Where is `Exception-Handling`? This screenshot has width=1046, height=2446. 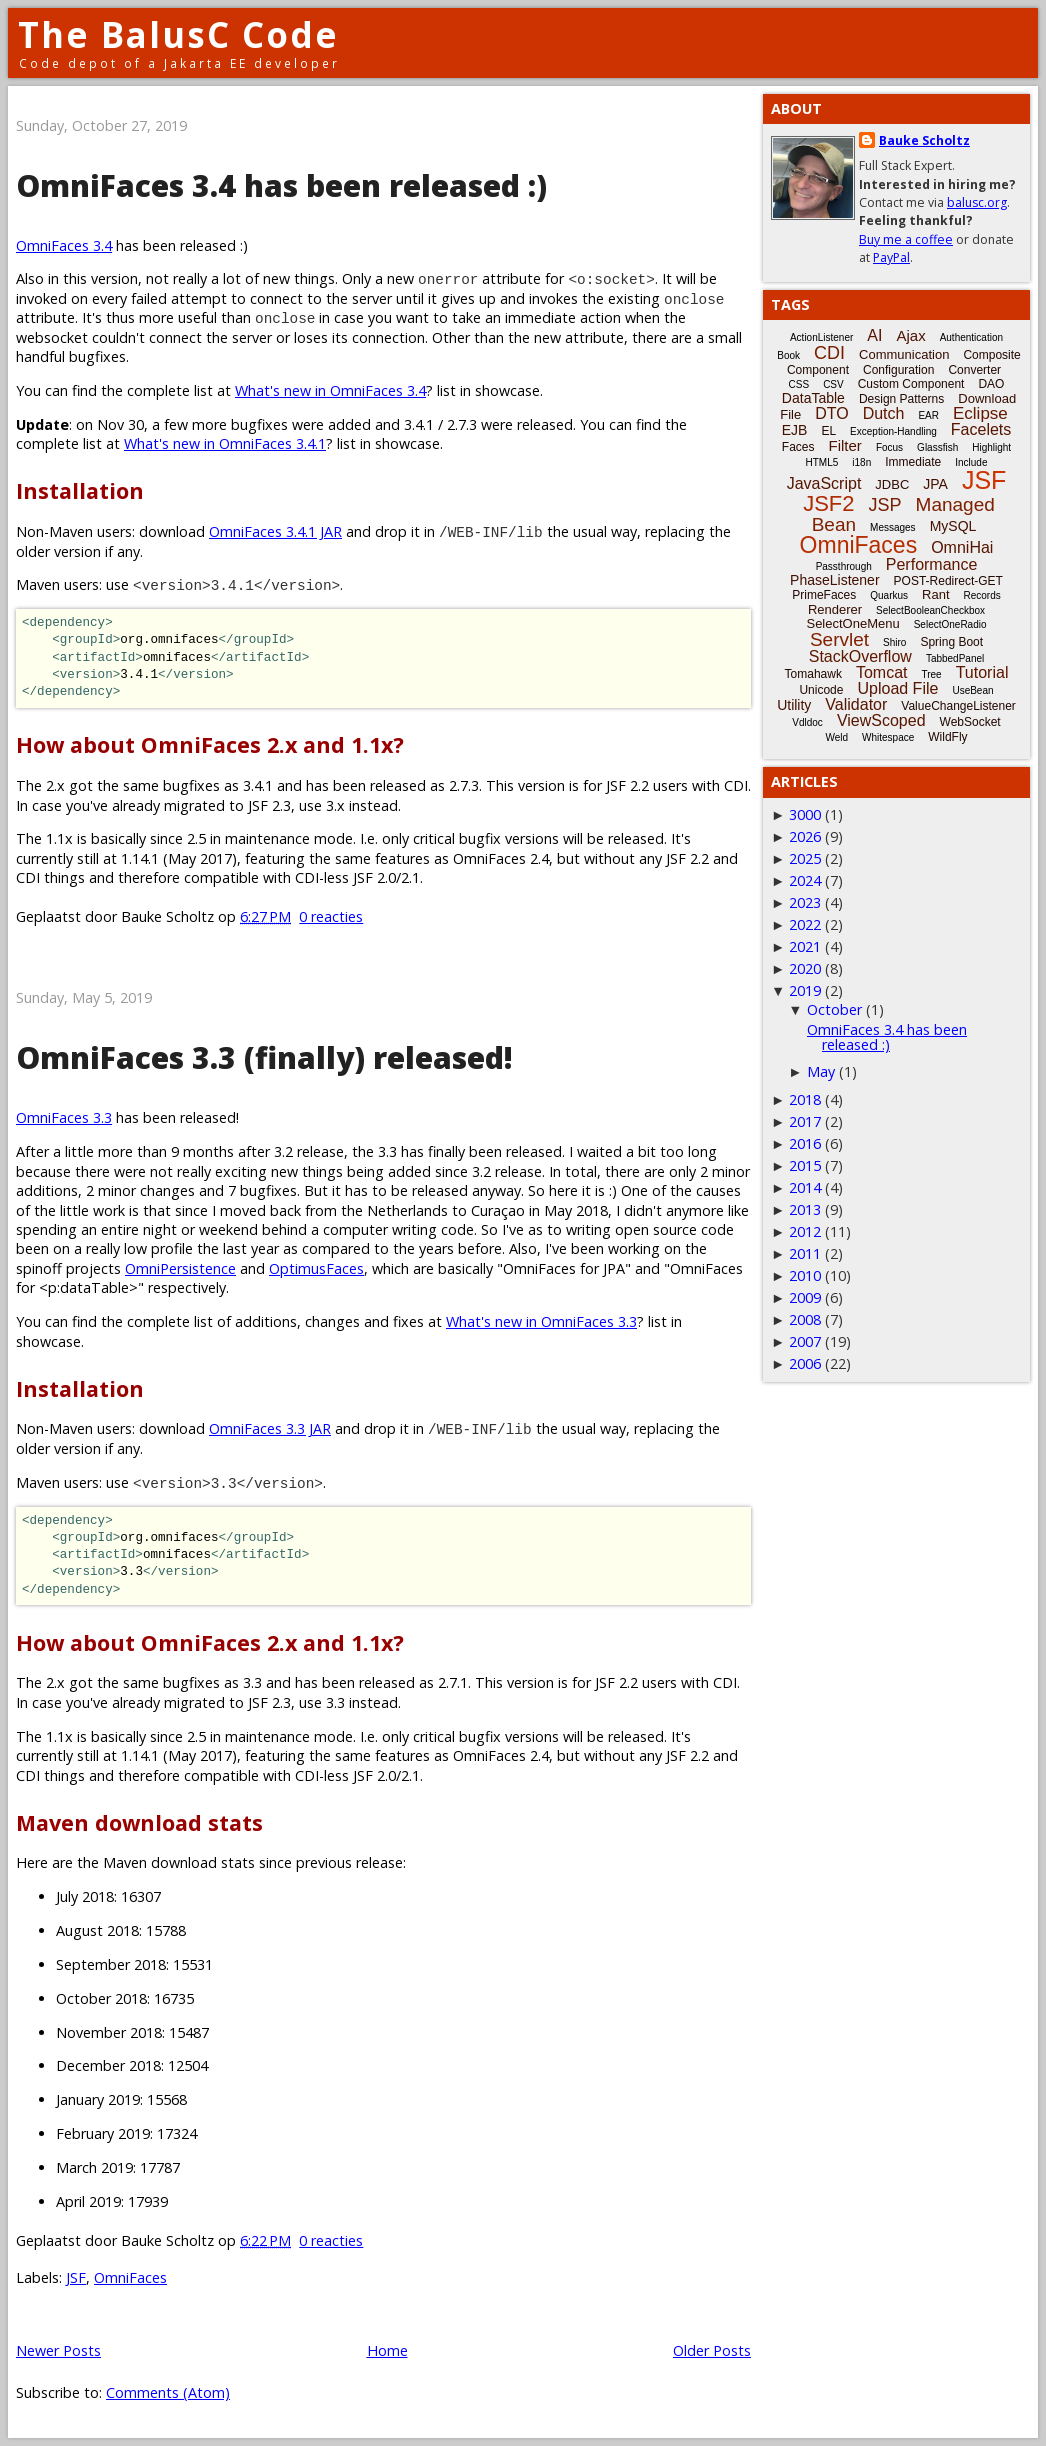
Exception-Handling is located at coordinates (893, 431).